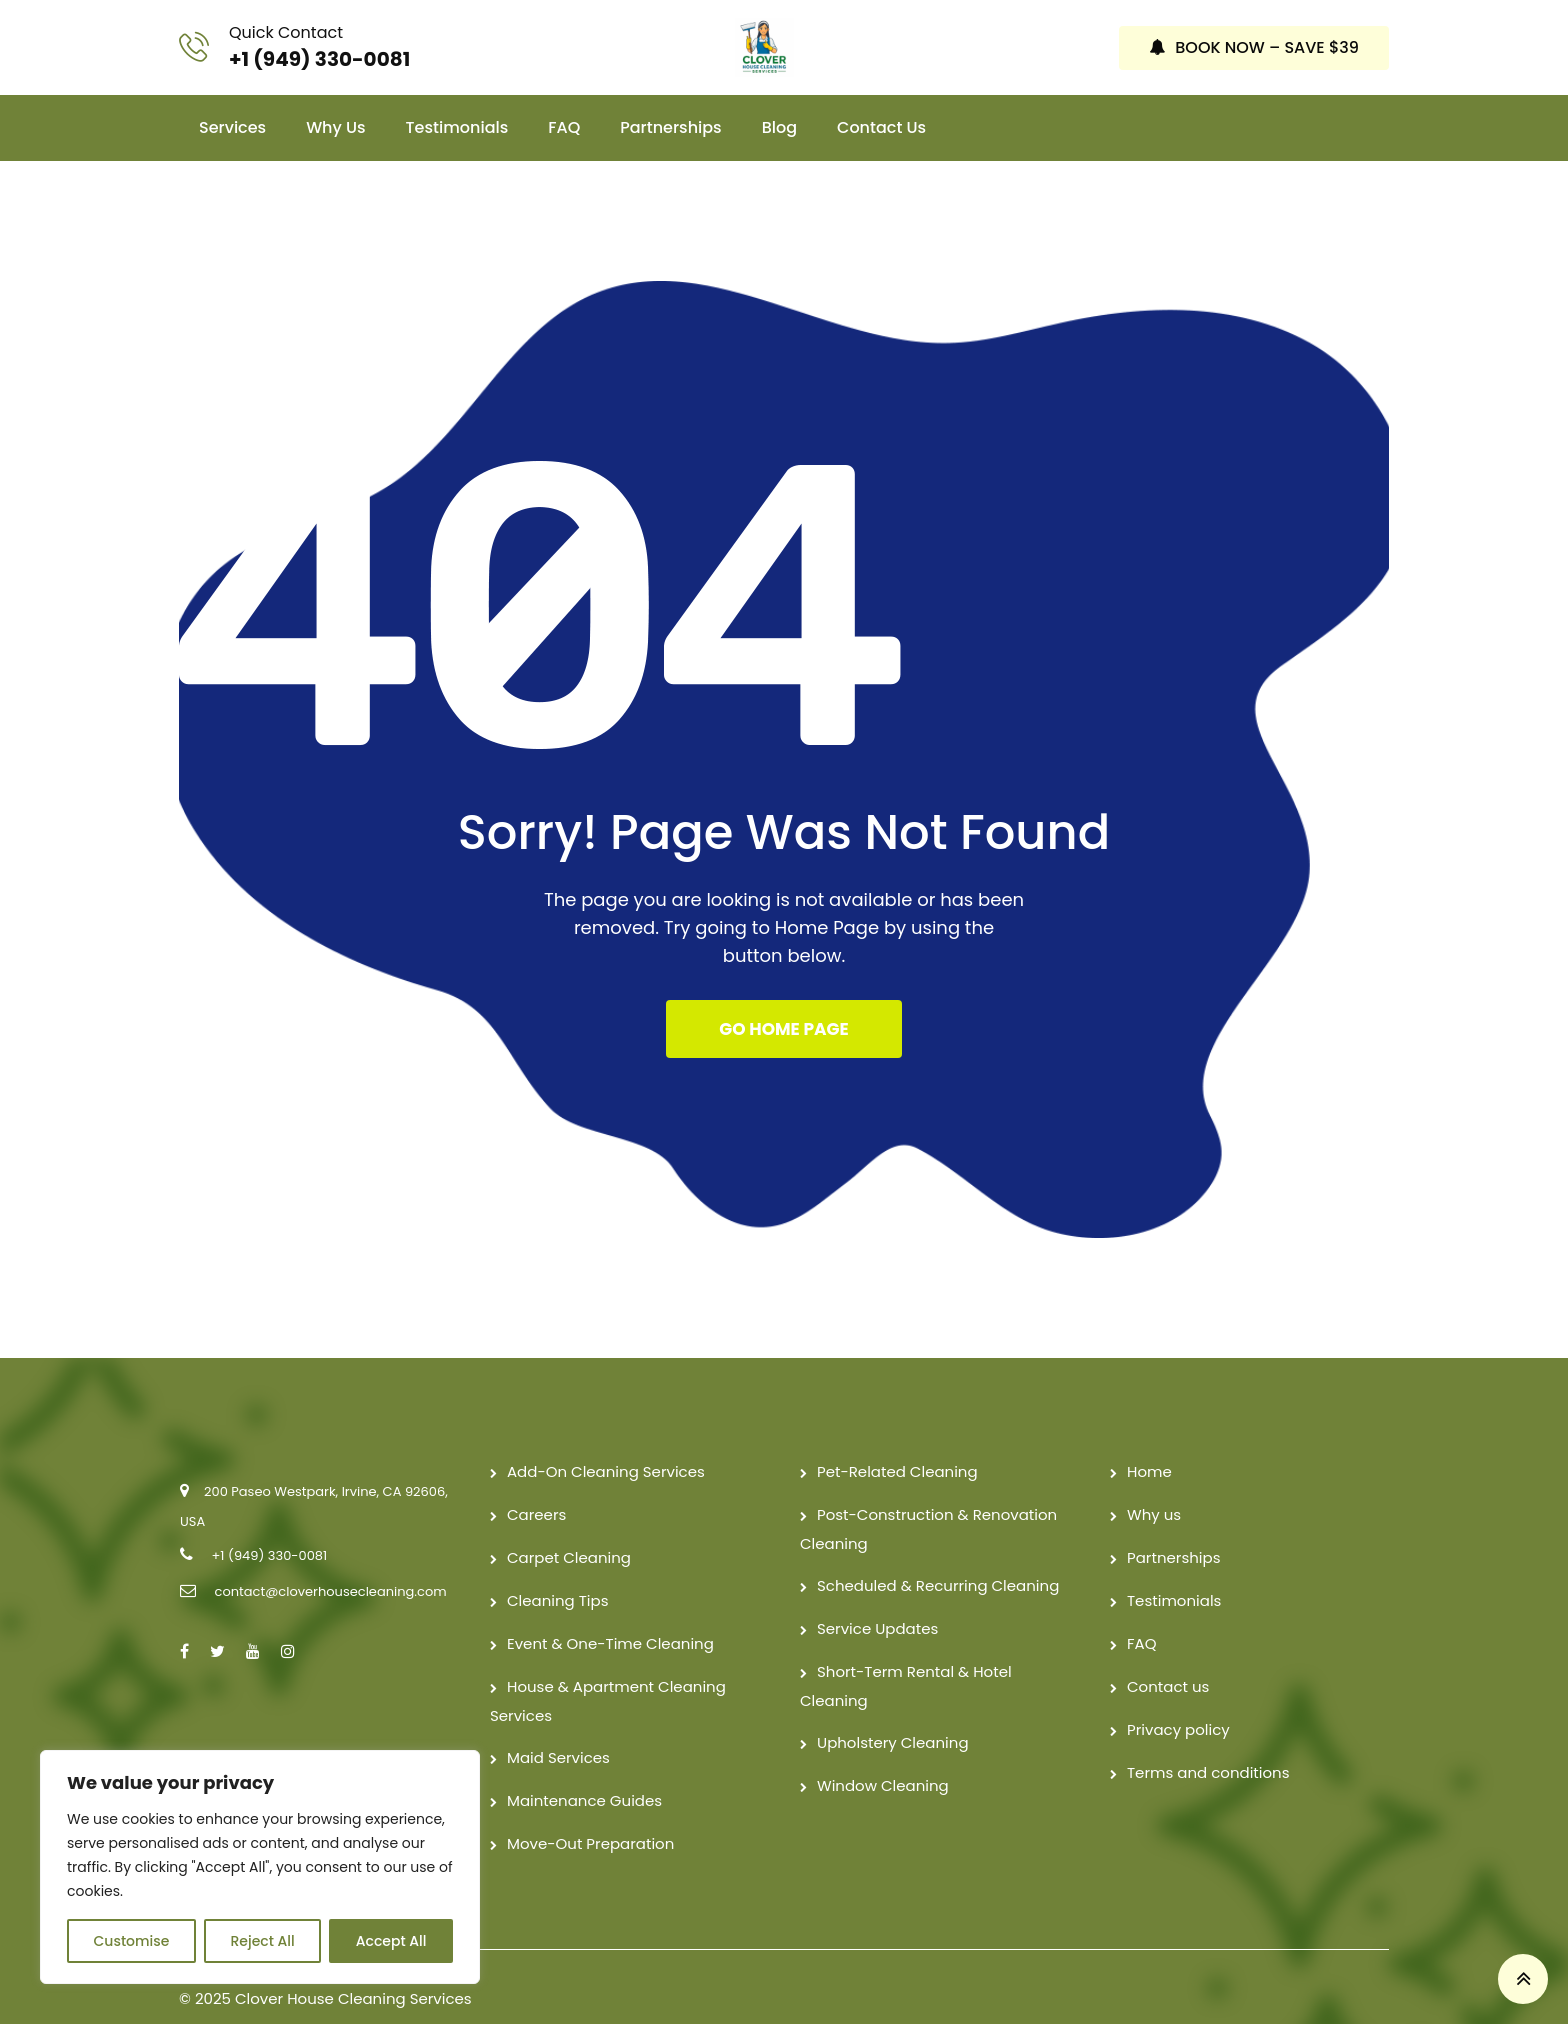 The height and width of the screenshot is (2024, 1568). What do you see at coordinates (536, 1490) in the screenshot?
I see `Careers` at bounding box center [536, 1490].